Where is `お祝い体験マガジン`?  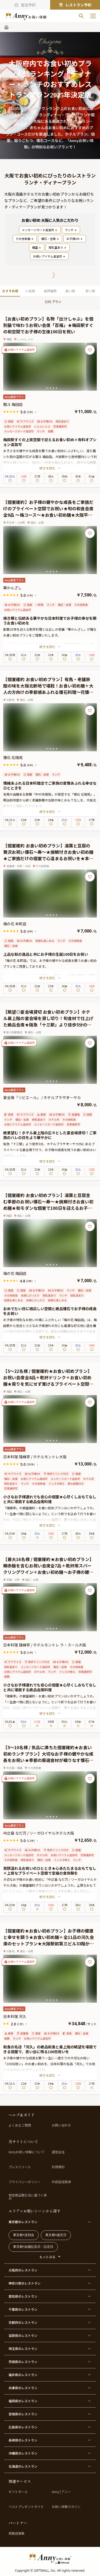
お祝い体験マガジン is located at coordinates (66, 2506).